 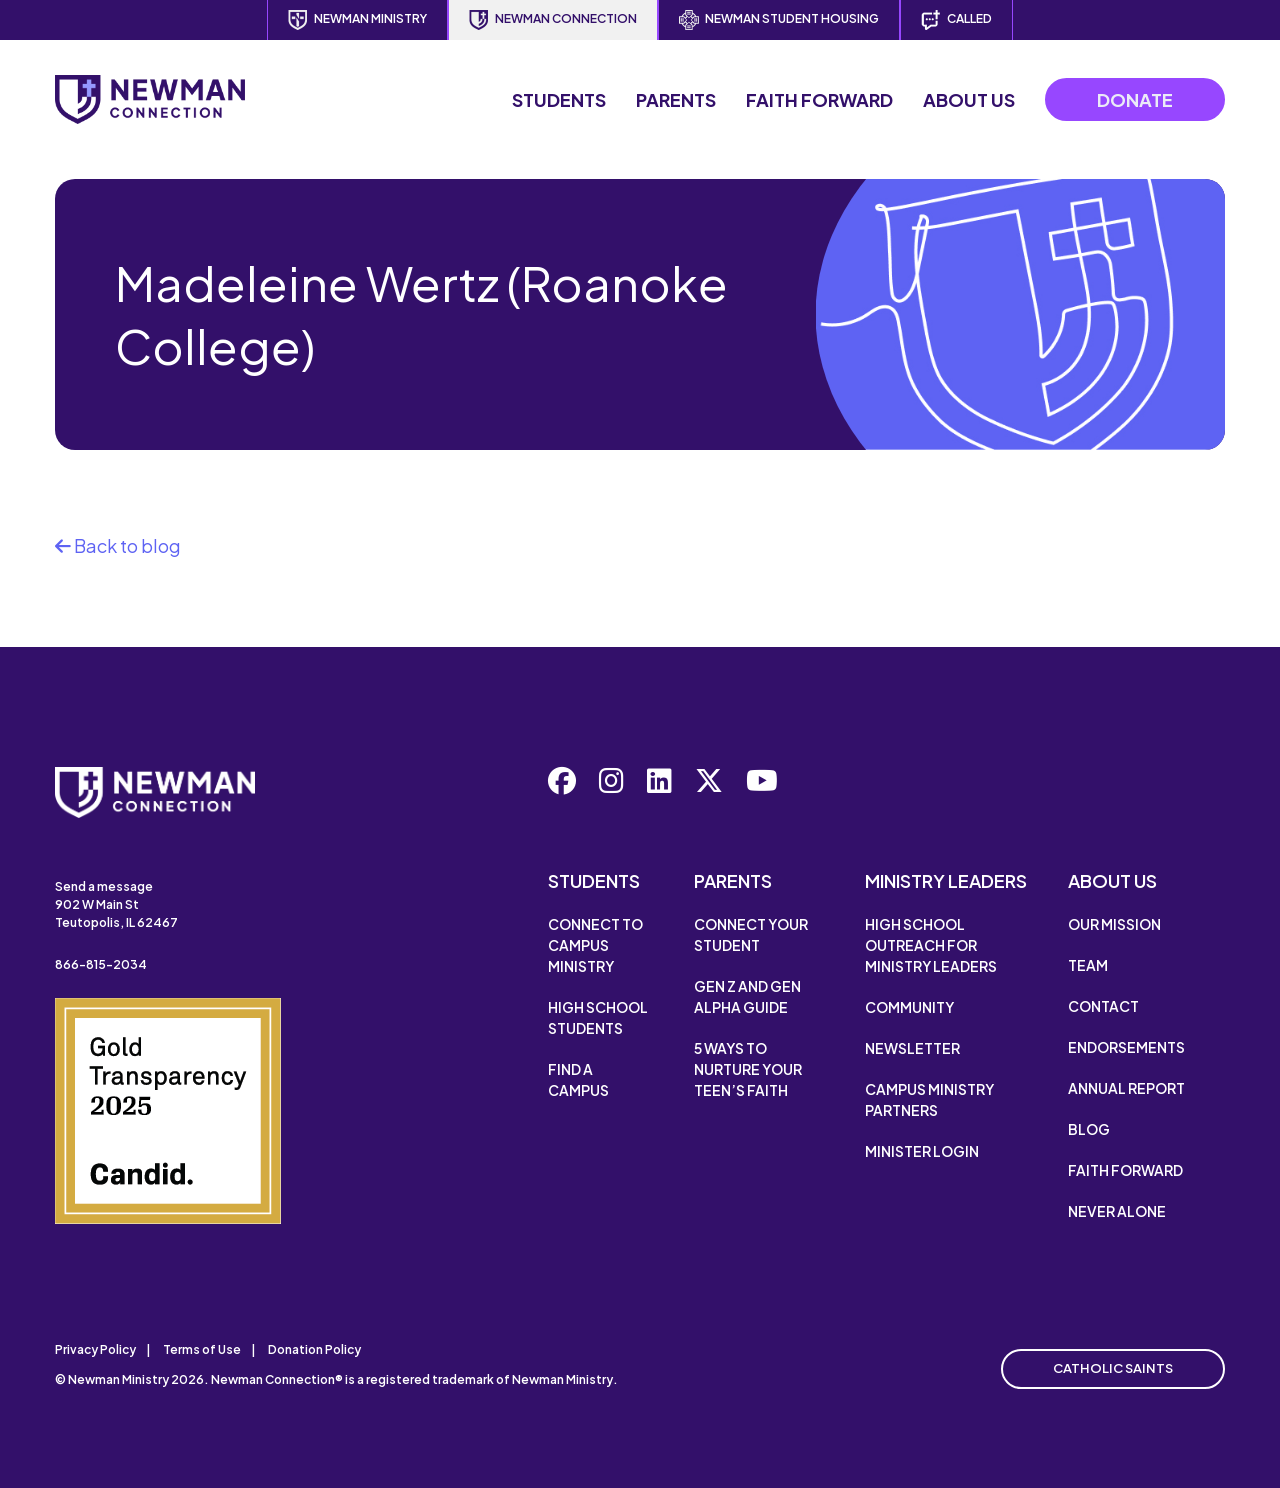 What do you see at coordinates (1117, 1211) in the screenshot?
I see `Never Alone` at bounding box center [1117, 1211].